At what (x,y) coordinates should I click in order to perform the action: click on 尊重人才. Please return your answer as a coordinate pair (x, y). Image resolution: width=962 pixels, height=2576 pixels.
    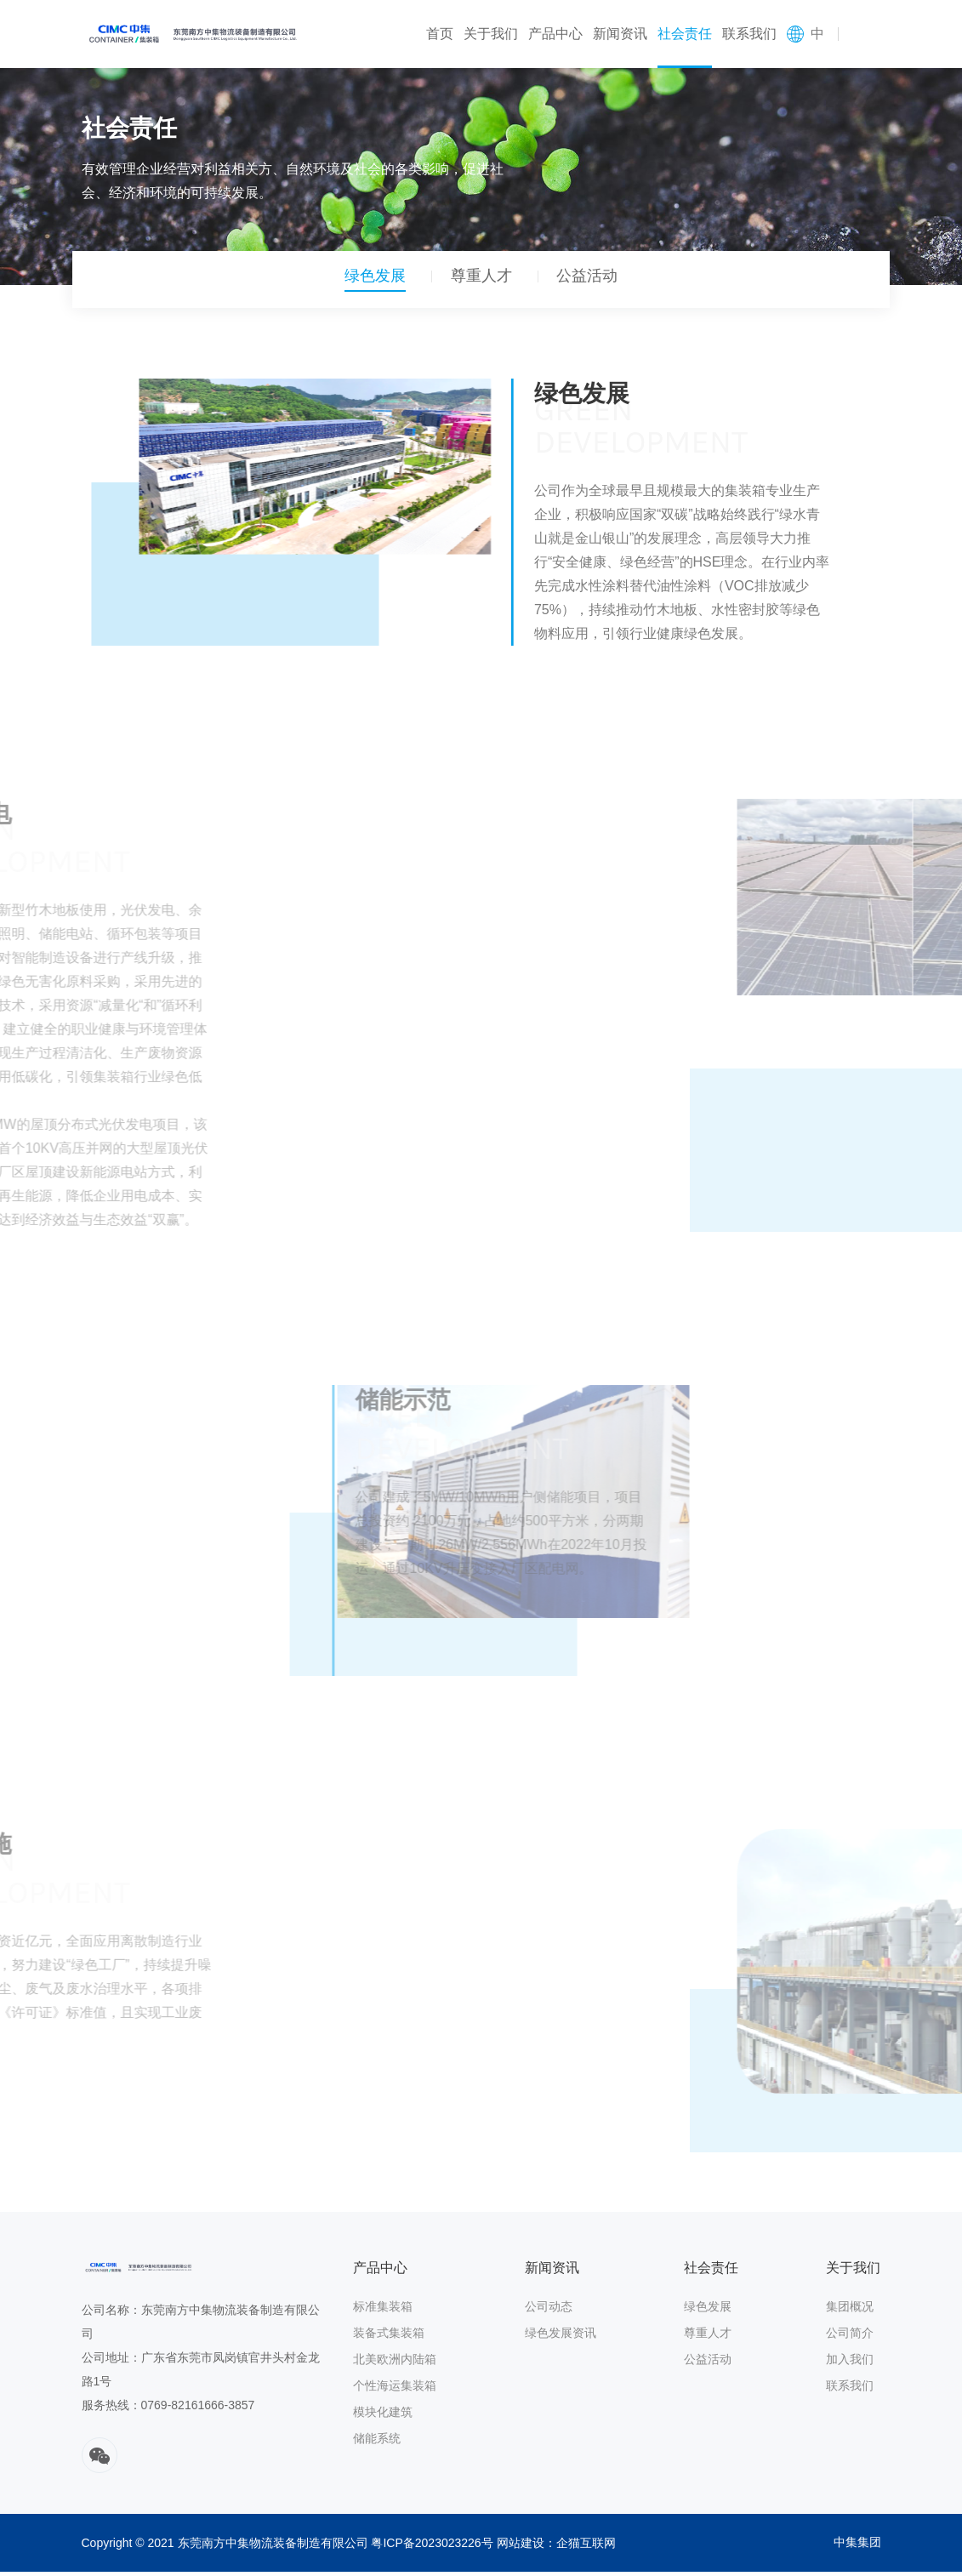
    Looking at the image, I should click on (481, 281).